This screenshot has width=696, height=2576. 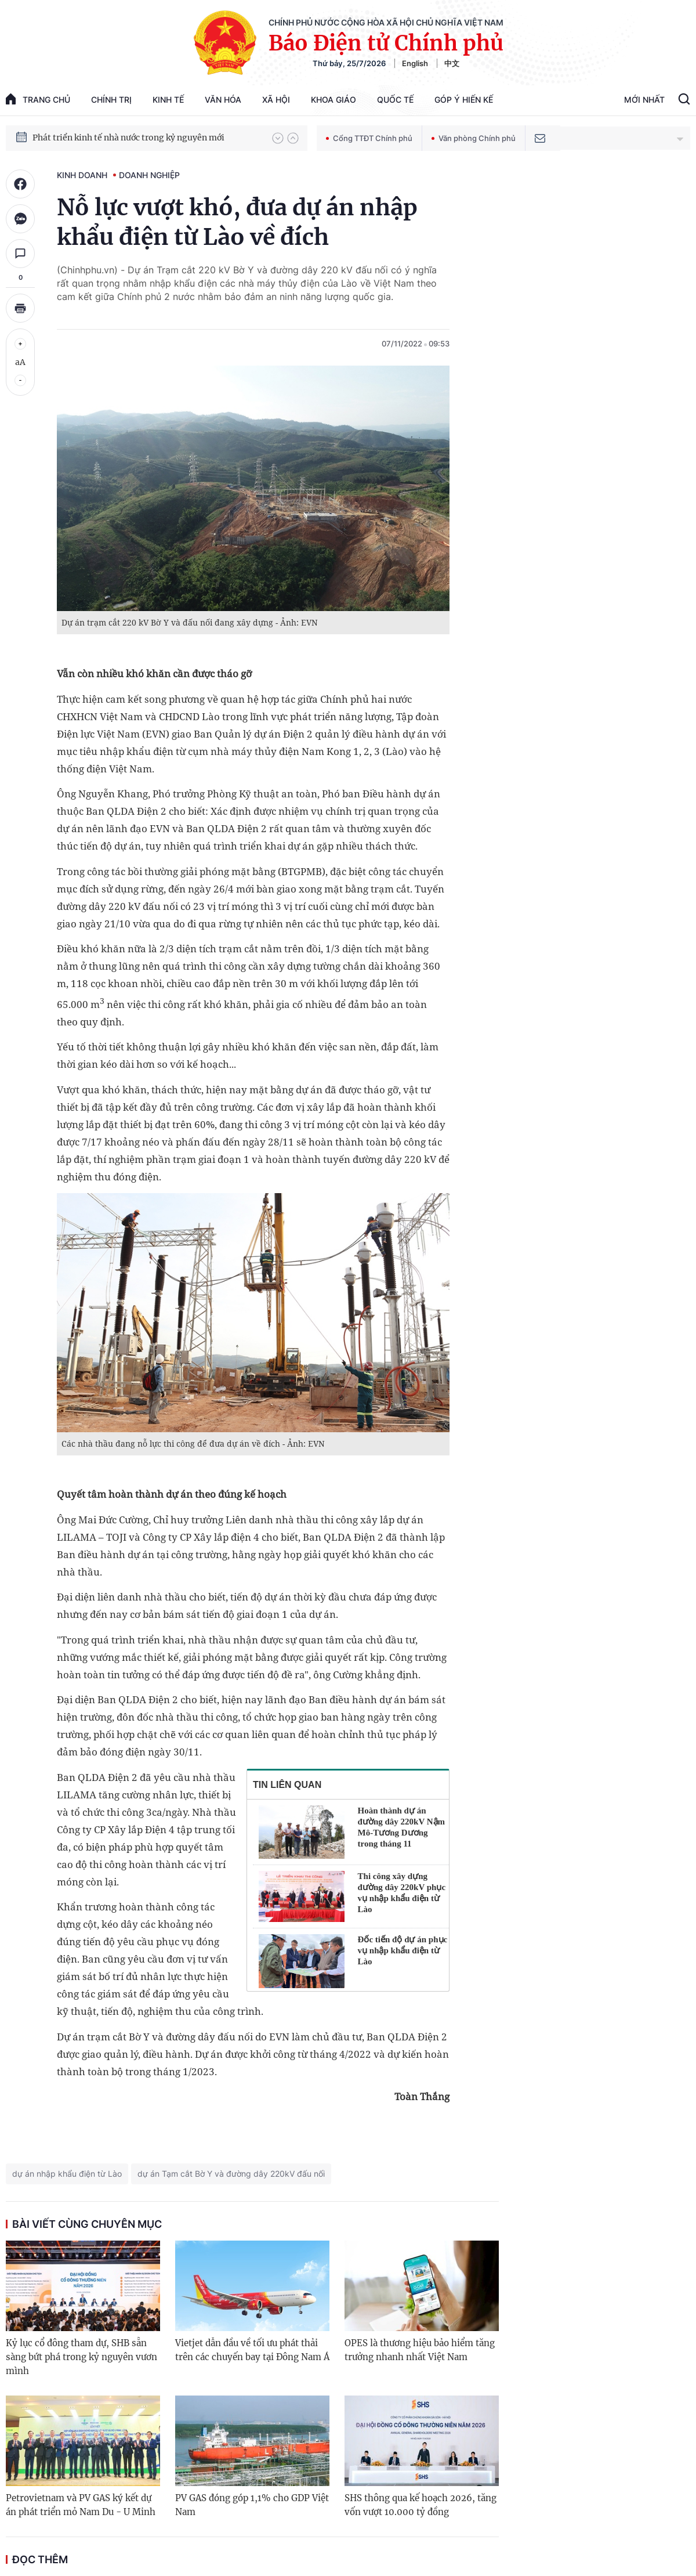 I want to click on Đốc tiến độ dự án phục vụ nhập khẩu điện từ Lào, so click(x=403, y=1950).